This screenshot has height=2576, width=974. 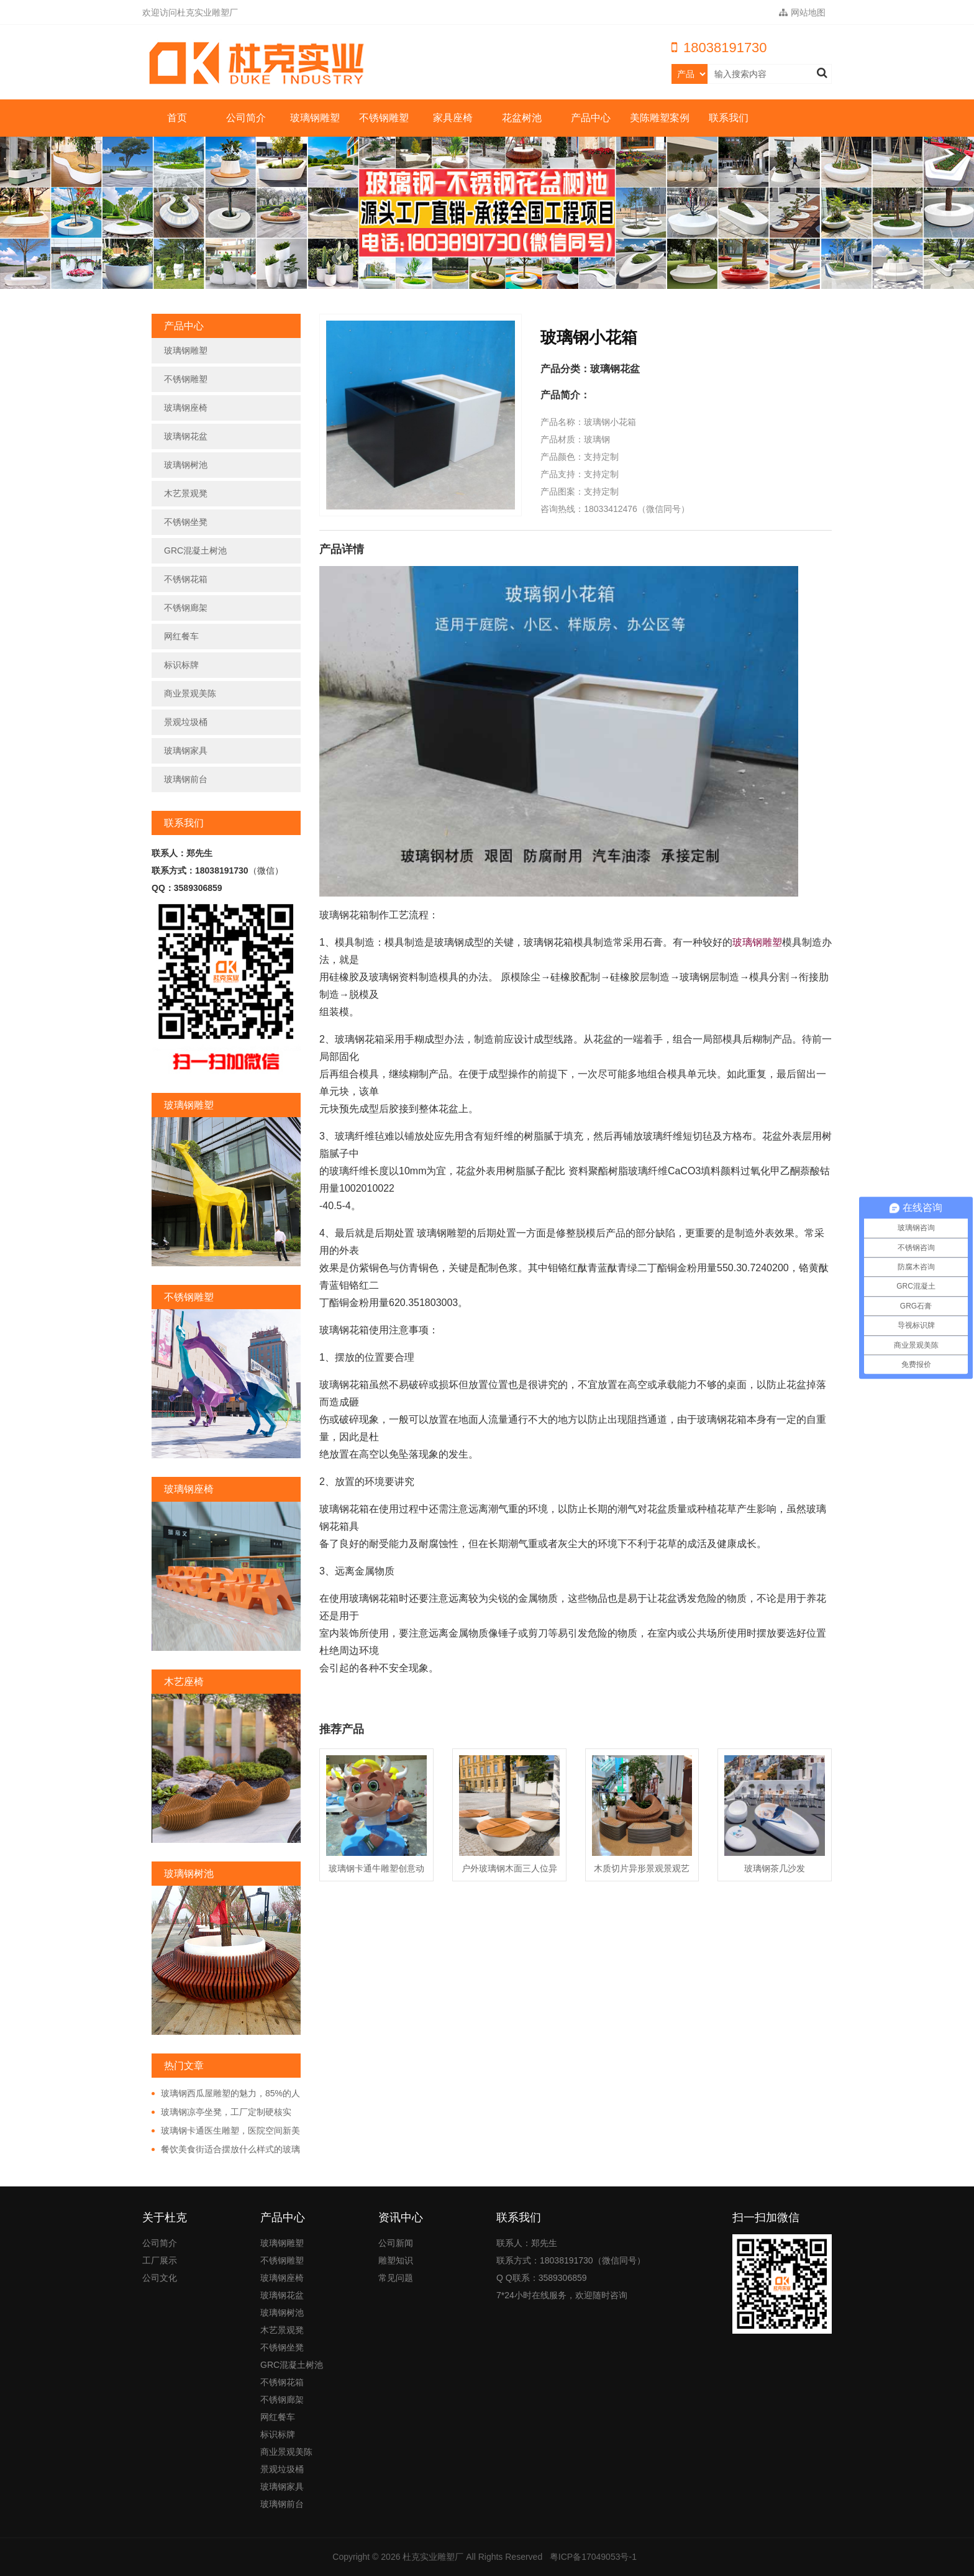 I want to click on 杜克实业雕塑厂, so click(x=433, y=2557).